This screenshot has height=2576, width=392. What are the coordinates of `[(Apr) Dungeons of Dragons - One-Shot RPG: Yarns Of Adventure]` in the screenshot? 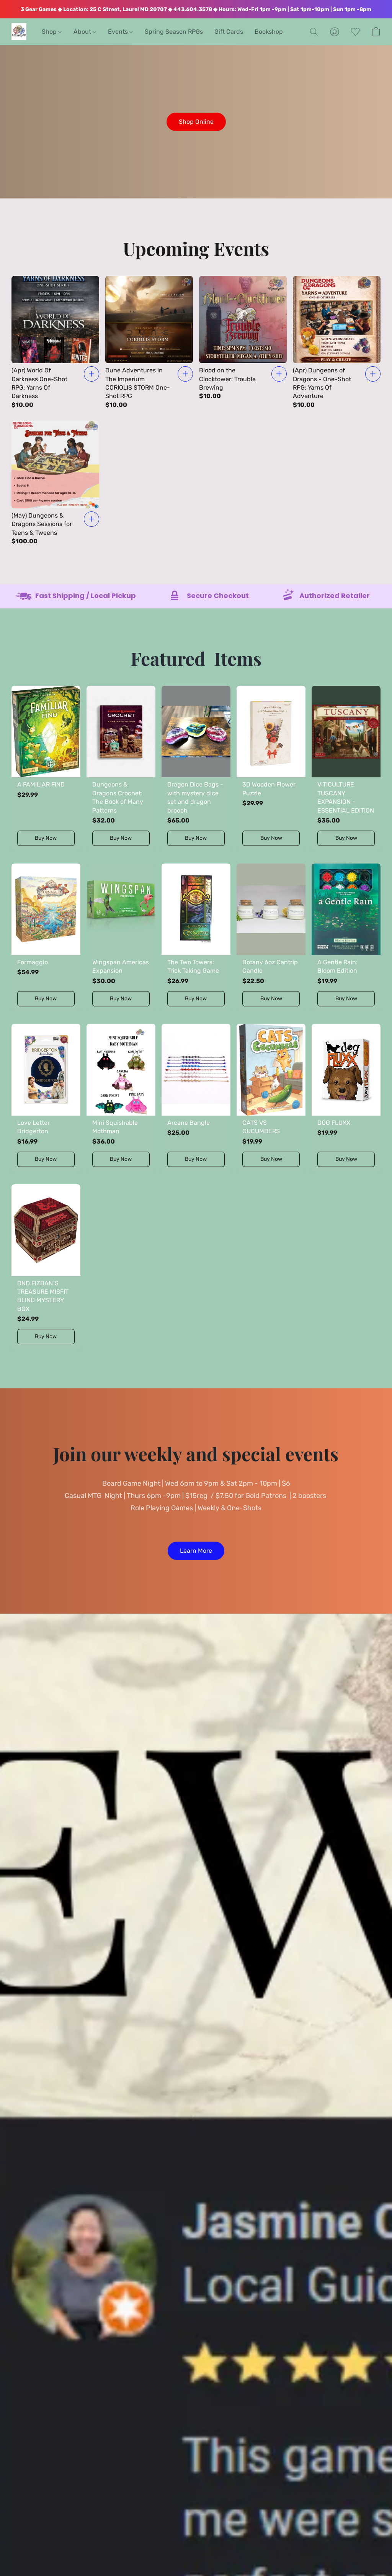 It's located at (337, 343).